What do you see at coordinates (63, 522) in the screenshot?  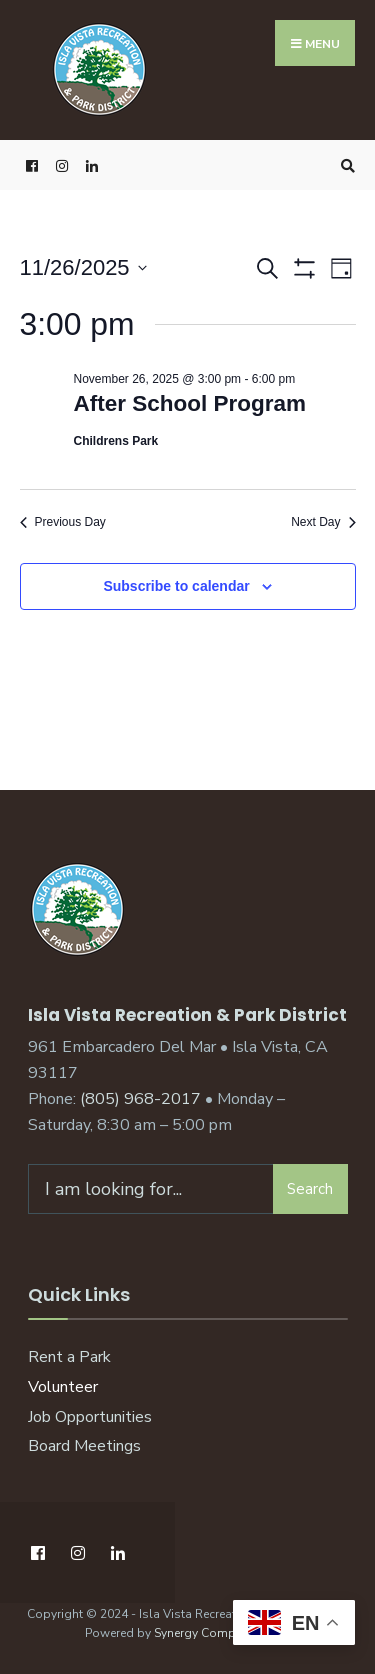 I see `Previous Day` at bounding box center [63, 522].